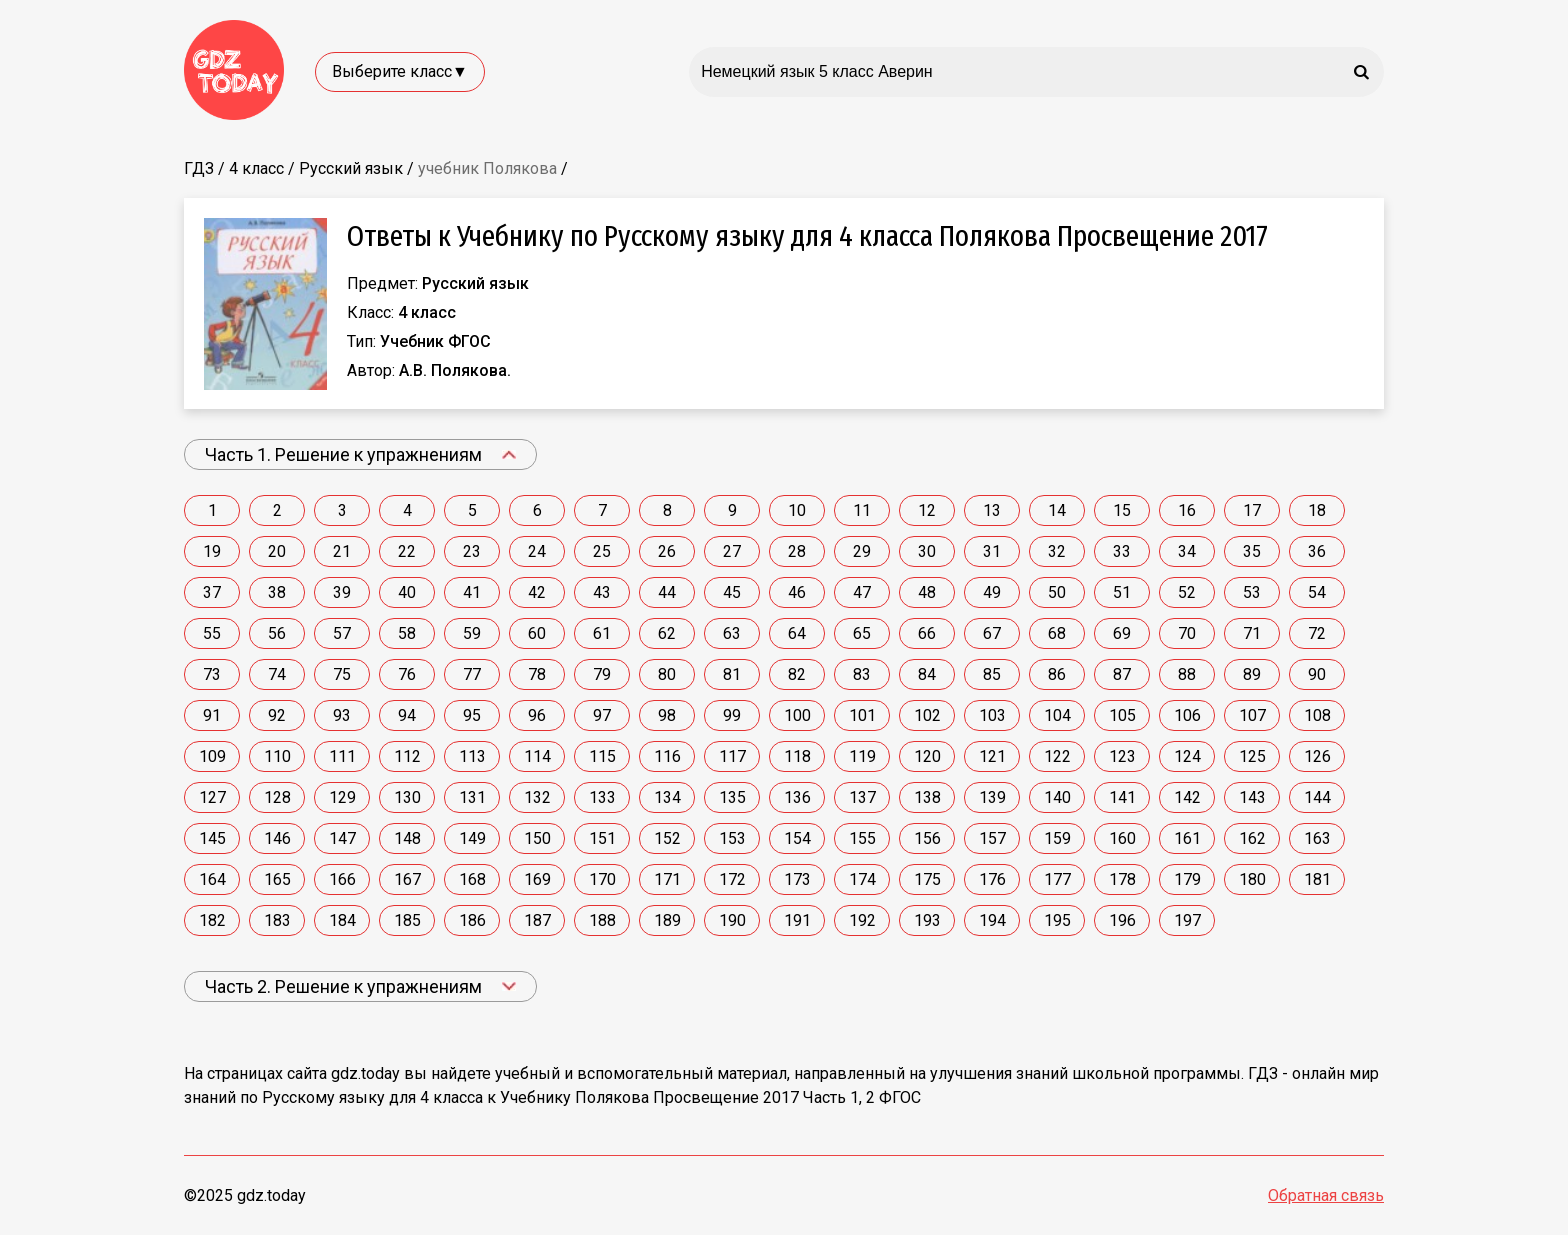 This screenshot has width=1568, height=1235. Describe the element at coordinates (472, 920) in the screenshot. I see `186` at that location.